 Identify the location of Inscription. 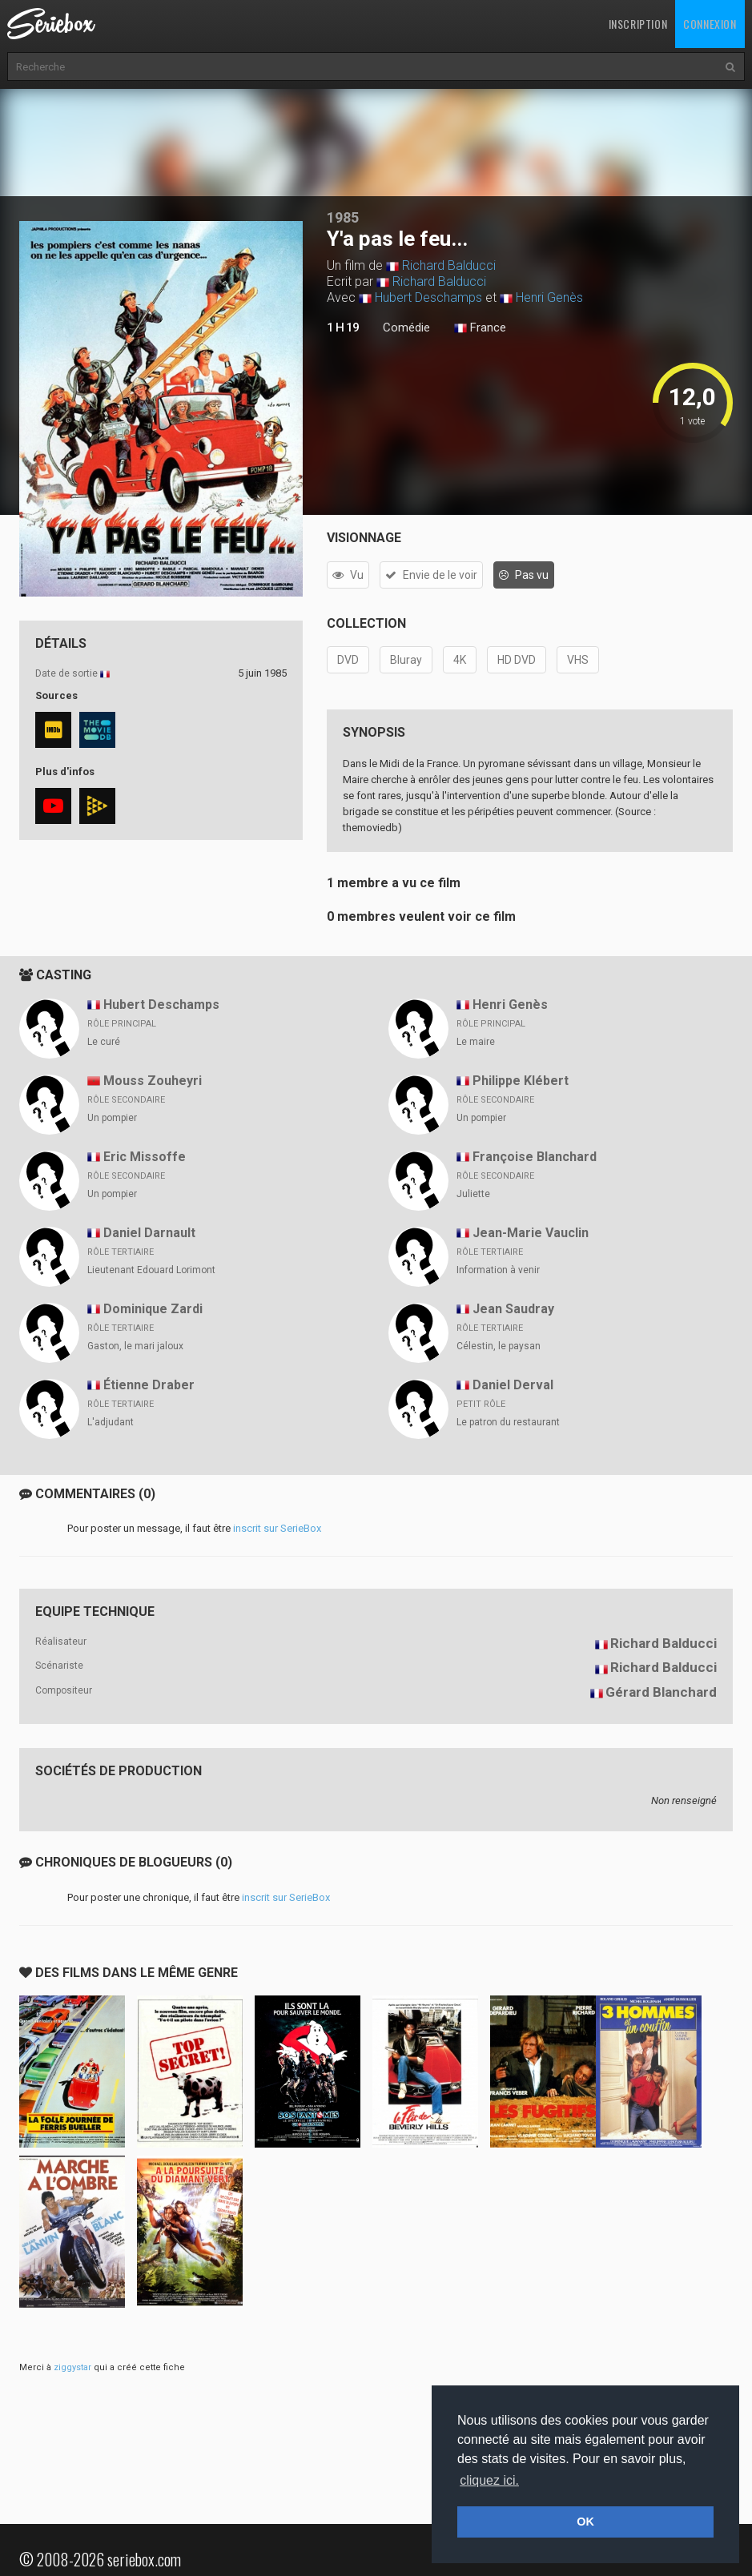
(638, 23).